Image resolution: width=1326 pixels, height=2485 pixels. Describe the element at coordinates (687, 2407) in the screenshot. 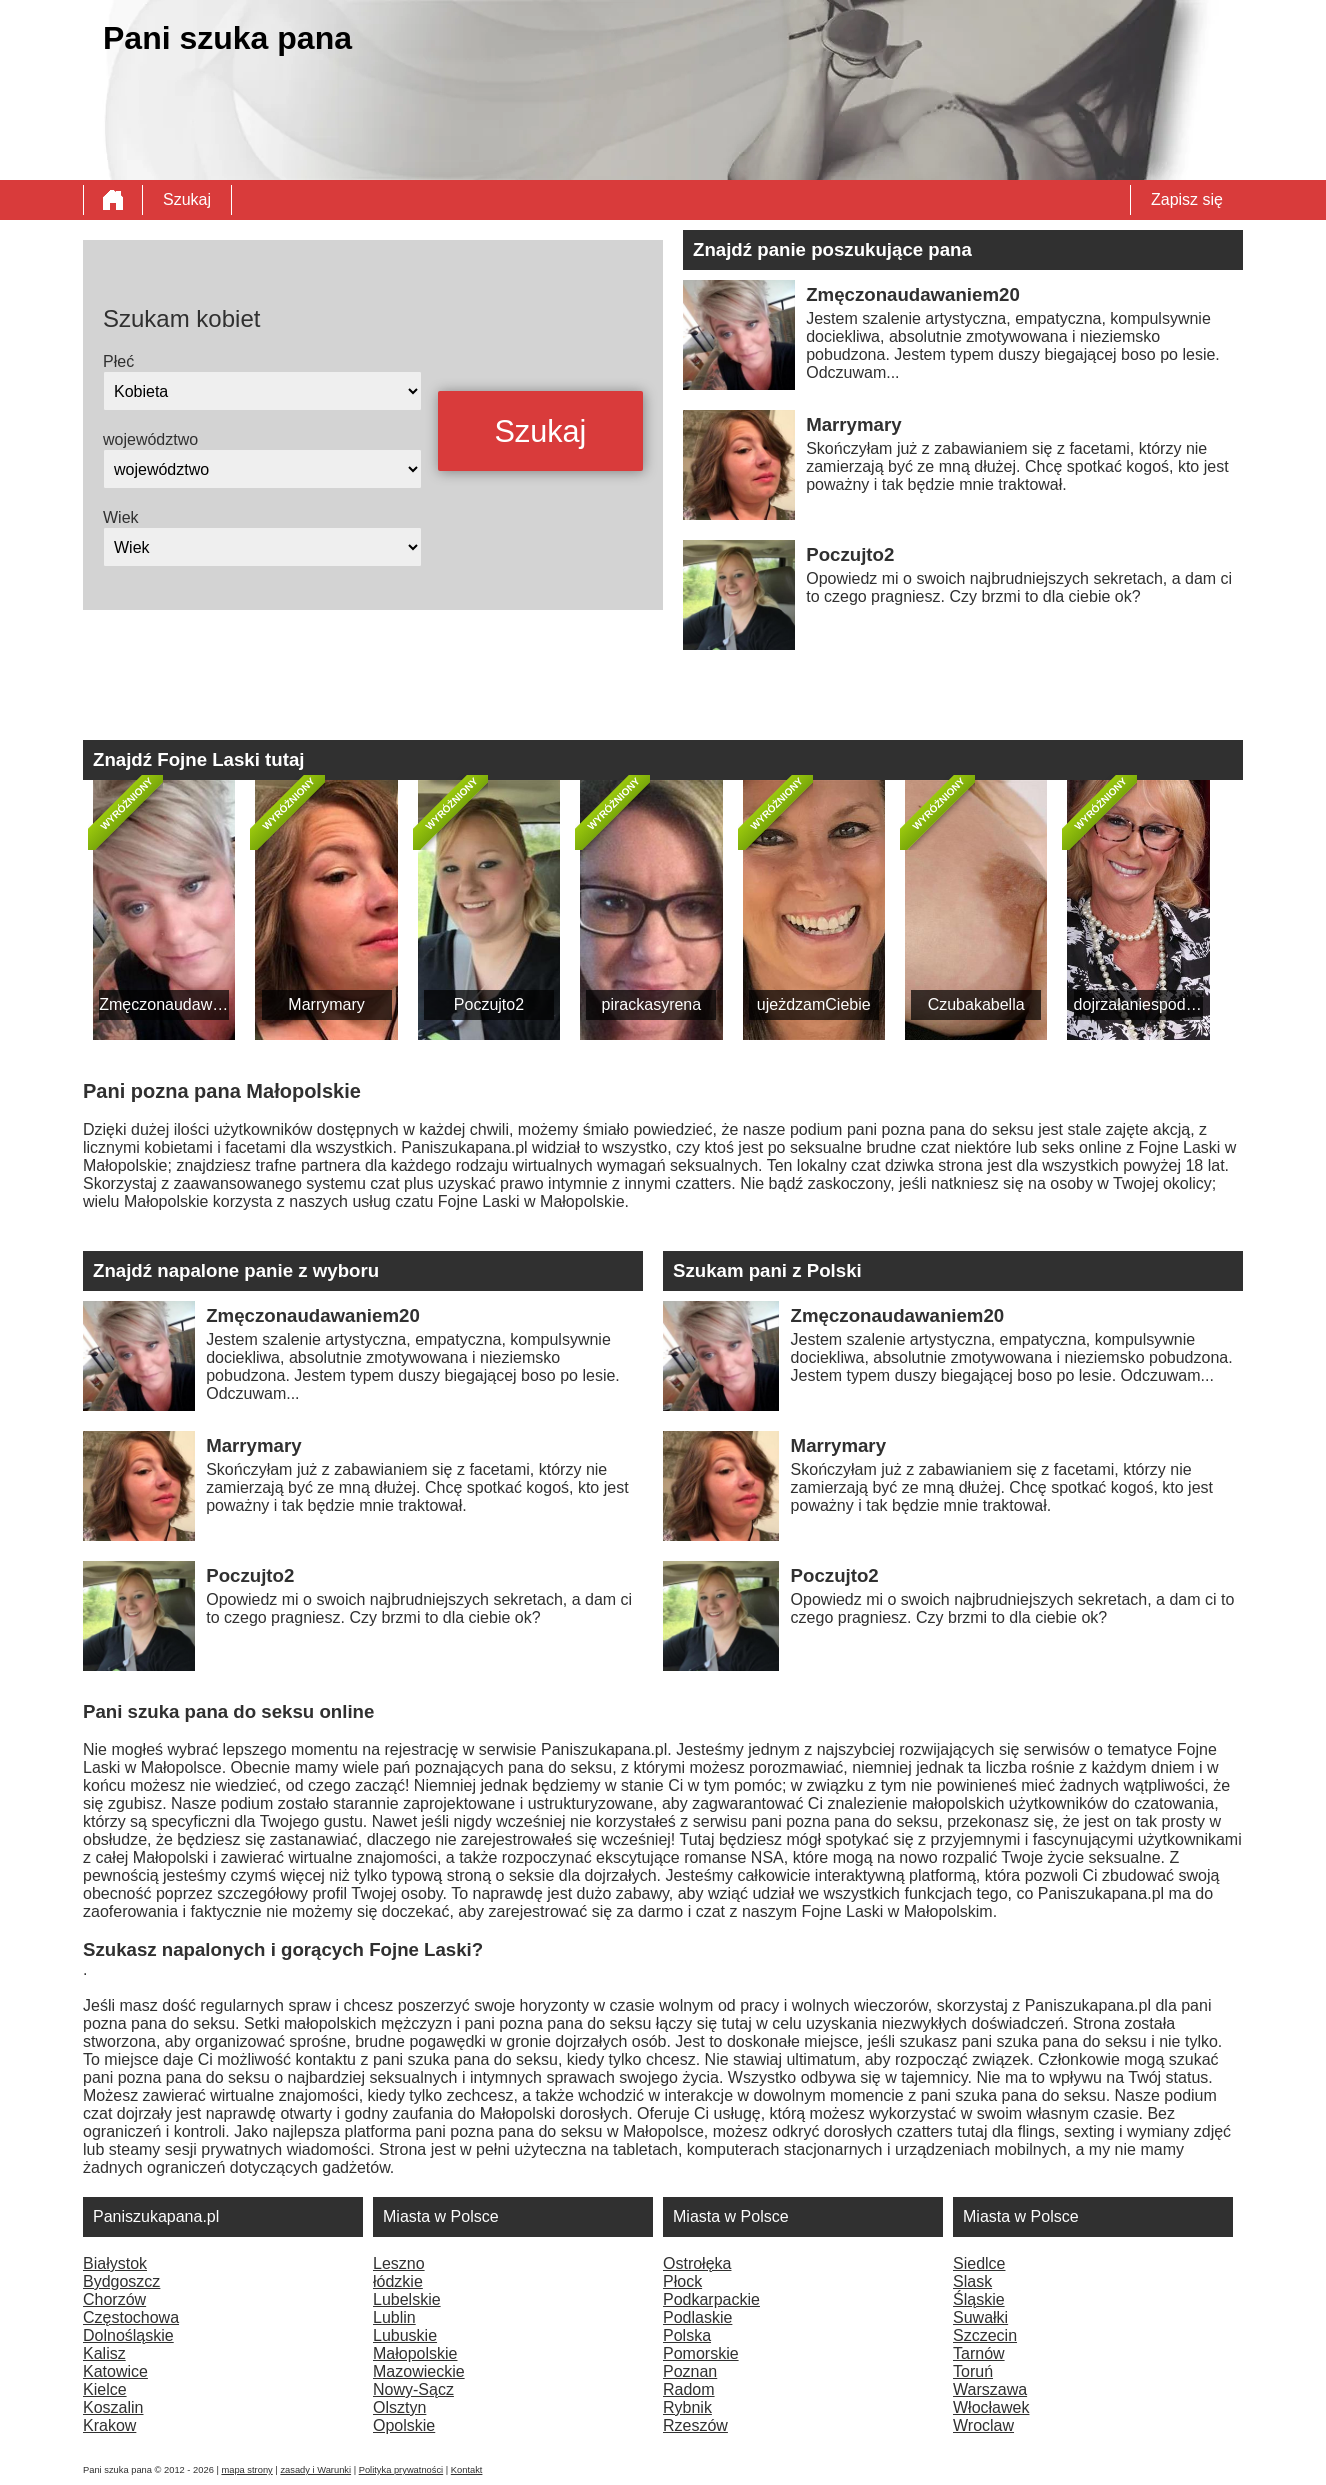

I see `Rybnik` at that location.